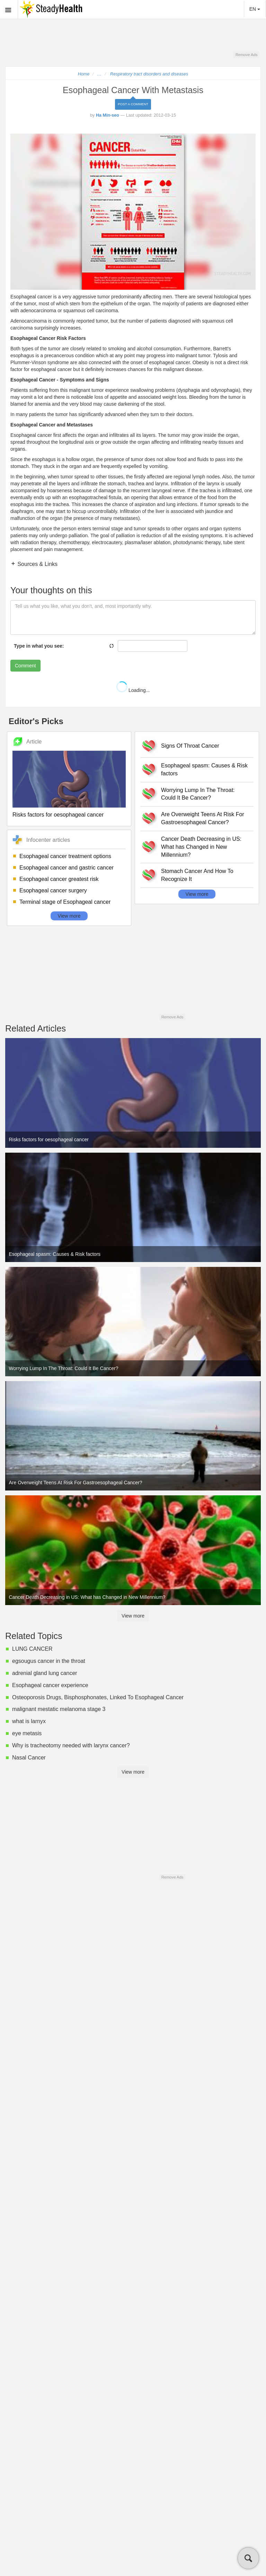 This screenshot has width=266, height=2576. I want to click on Stomach Cancer And How To Recognize It, so click(197, 875).